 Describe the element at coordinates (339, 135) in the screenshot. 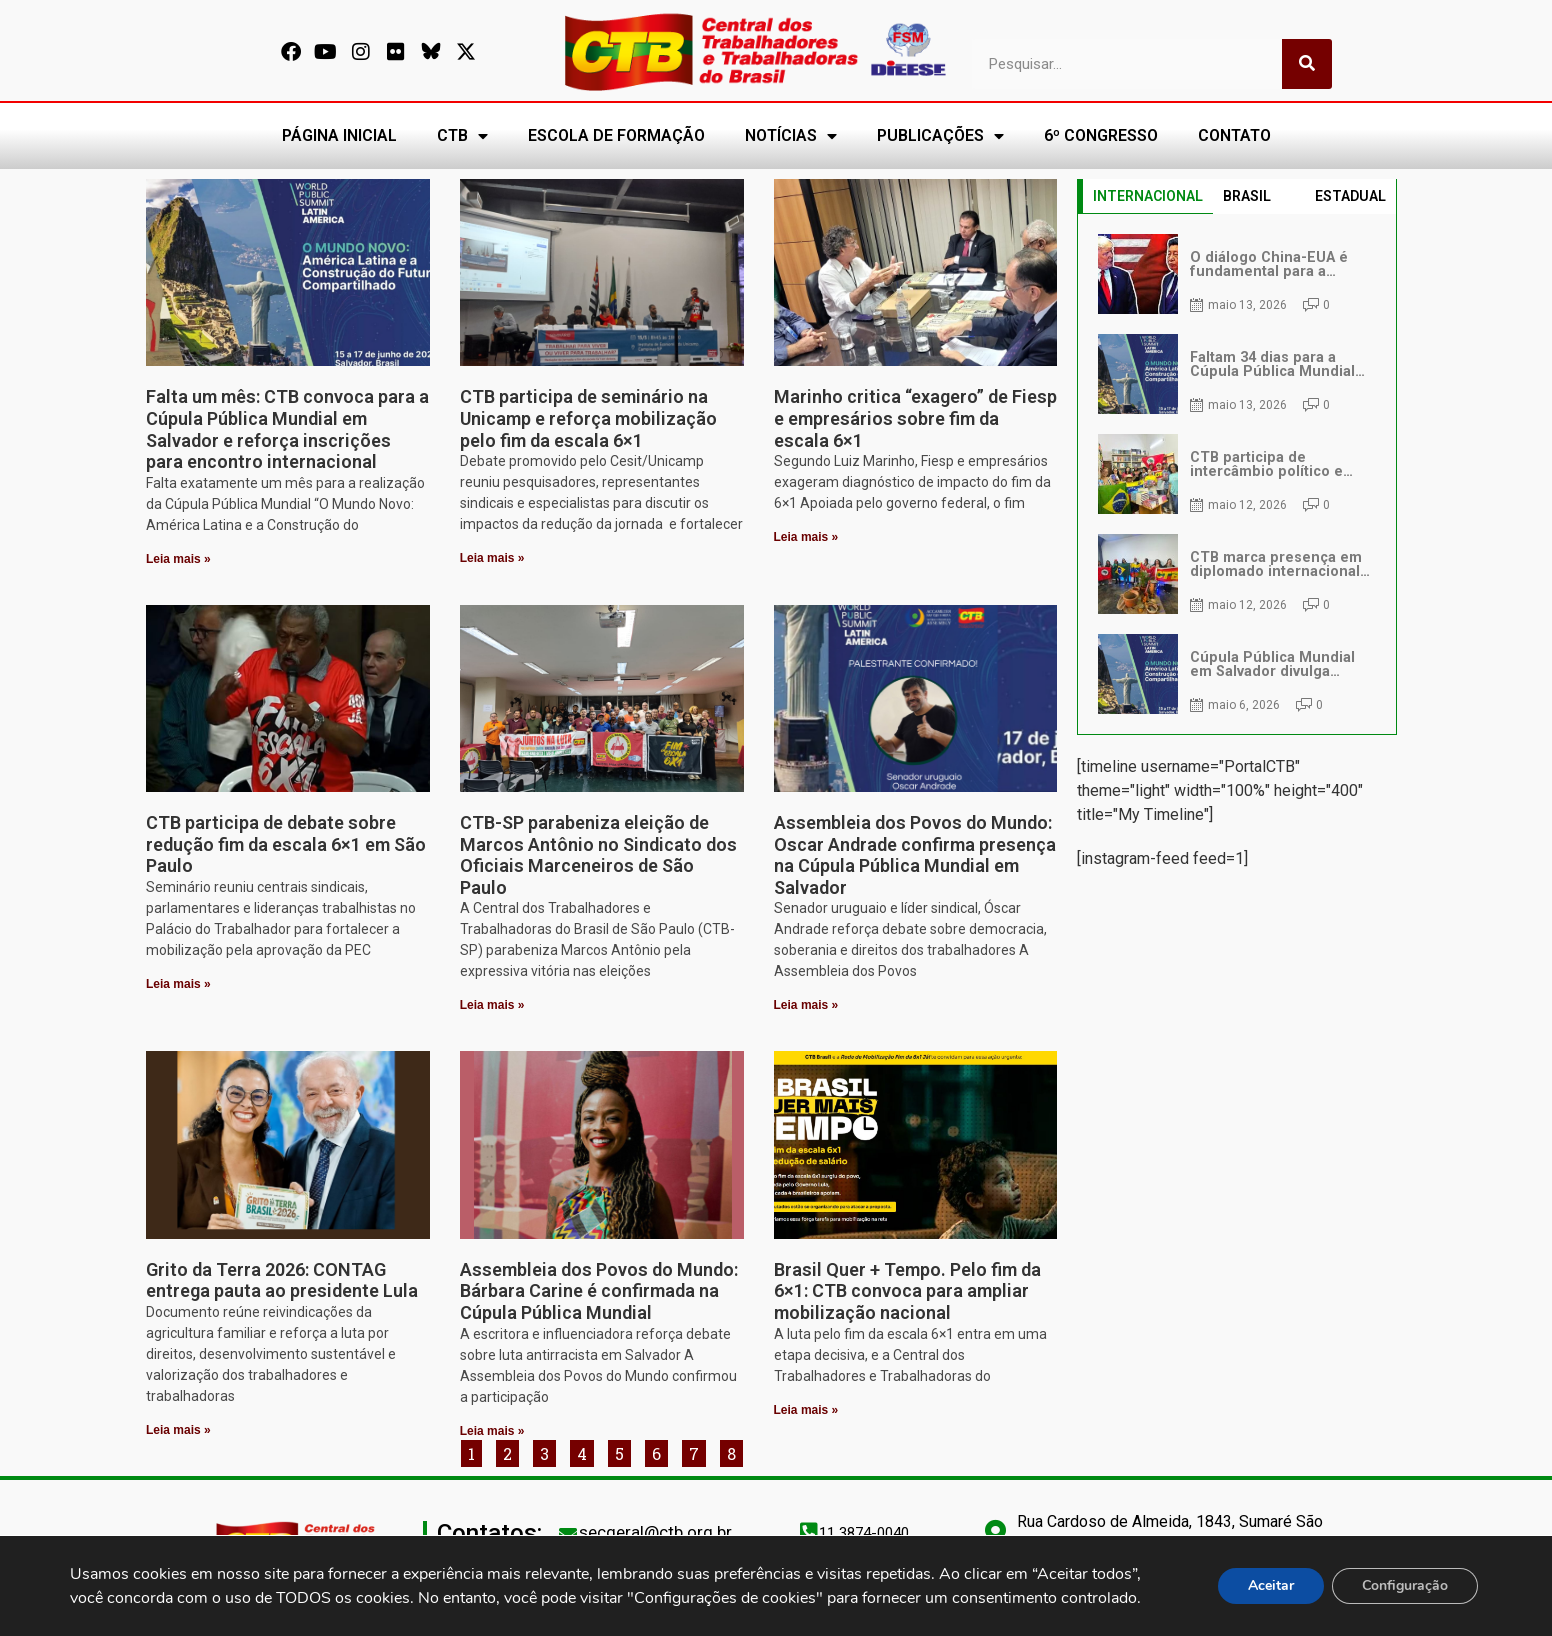

I see `PÁGINA INICIAL` at that location.